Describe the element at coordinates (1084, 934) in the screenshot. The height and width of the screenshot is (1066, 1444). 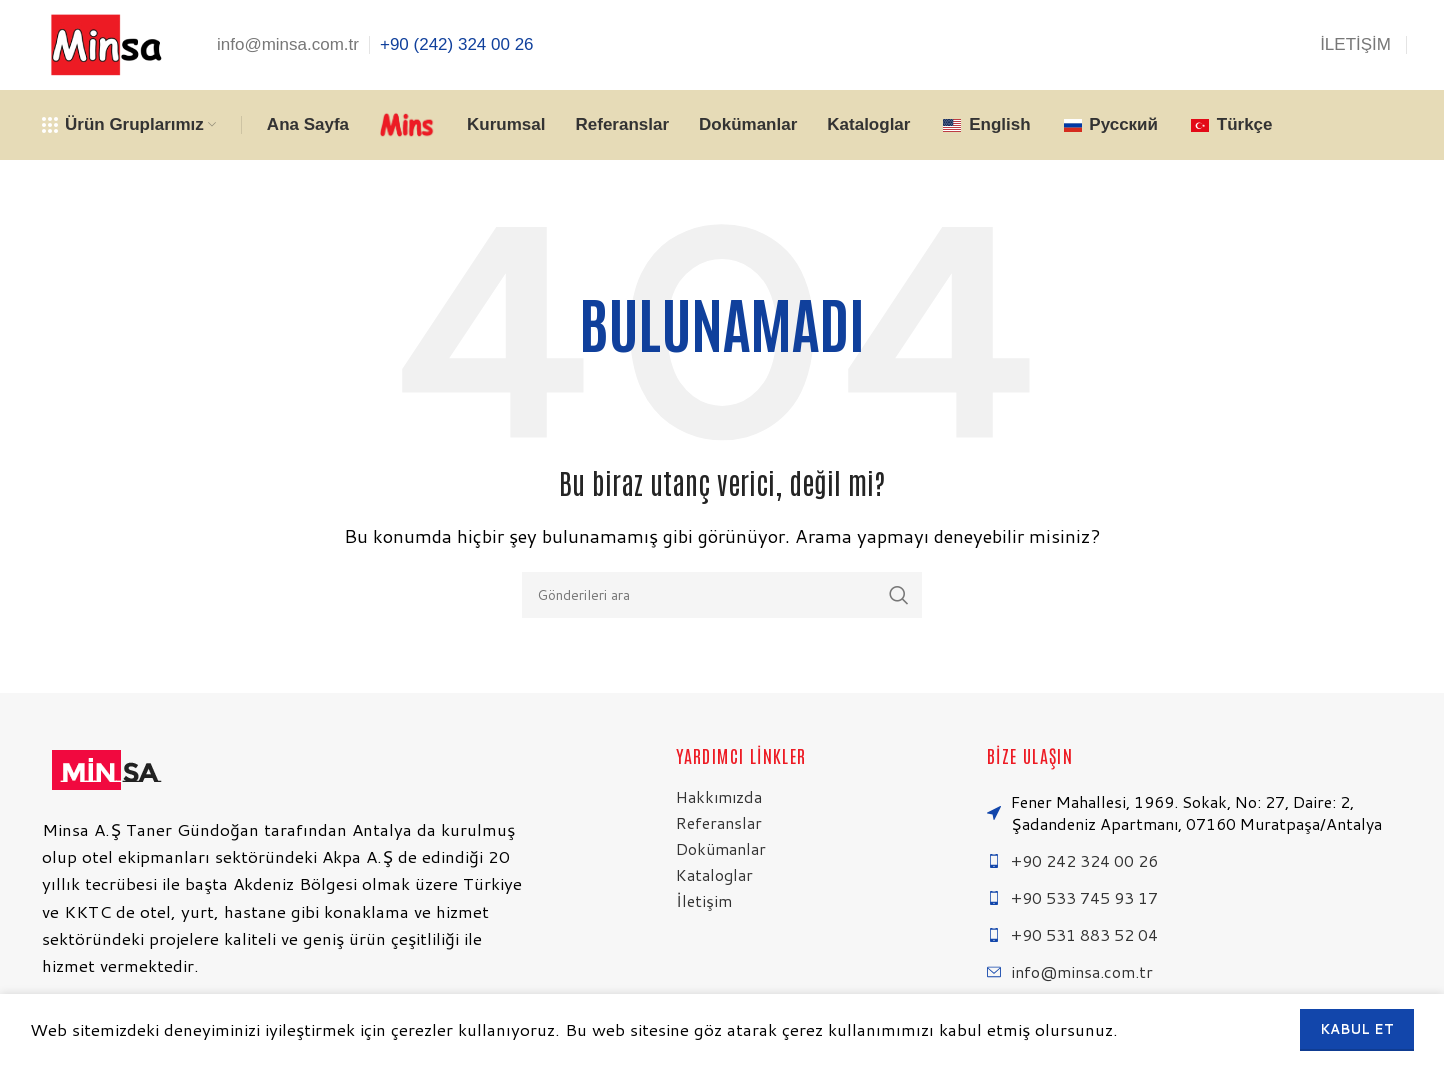
I see `+90 531 883 52 04` at that location.